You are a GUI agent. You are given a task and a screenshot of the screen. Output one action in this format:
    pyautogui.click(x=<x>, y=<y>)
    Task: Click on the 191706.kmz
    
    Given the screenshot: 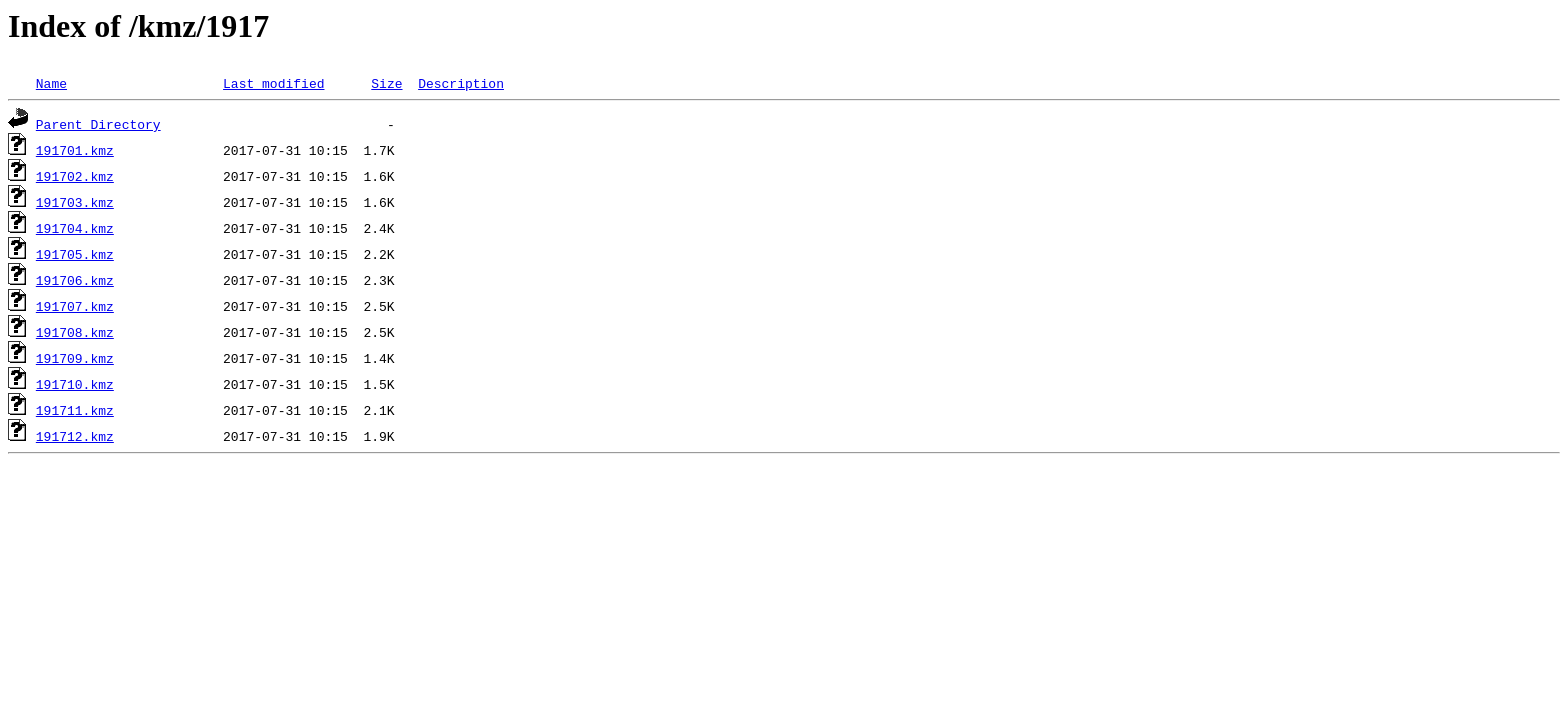 What is the action you would take?
    pyautogui.click(x=75, y=280)
    